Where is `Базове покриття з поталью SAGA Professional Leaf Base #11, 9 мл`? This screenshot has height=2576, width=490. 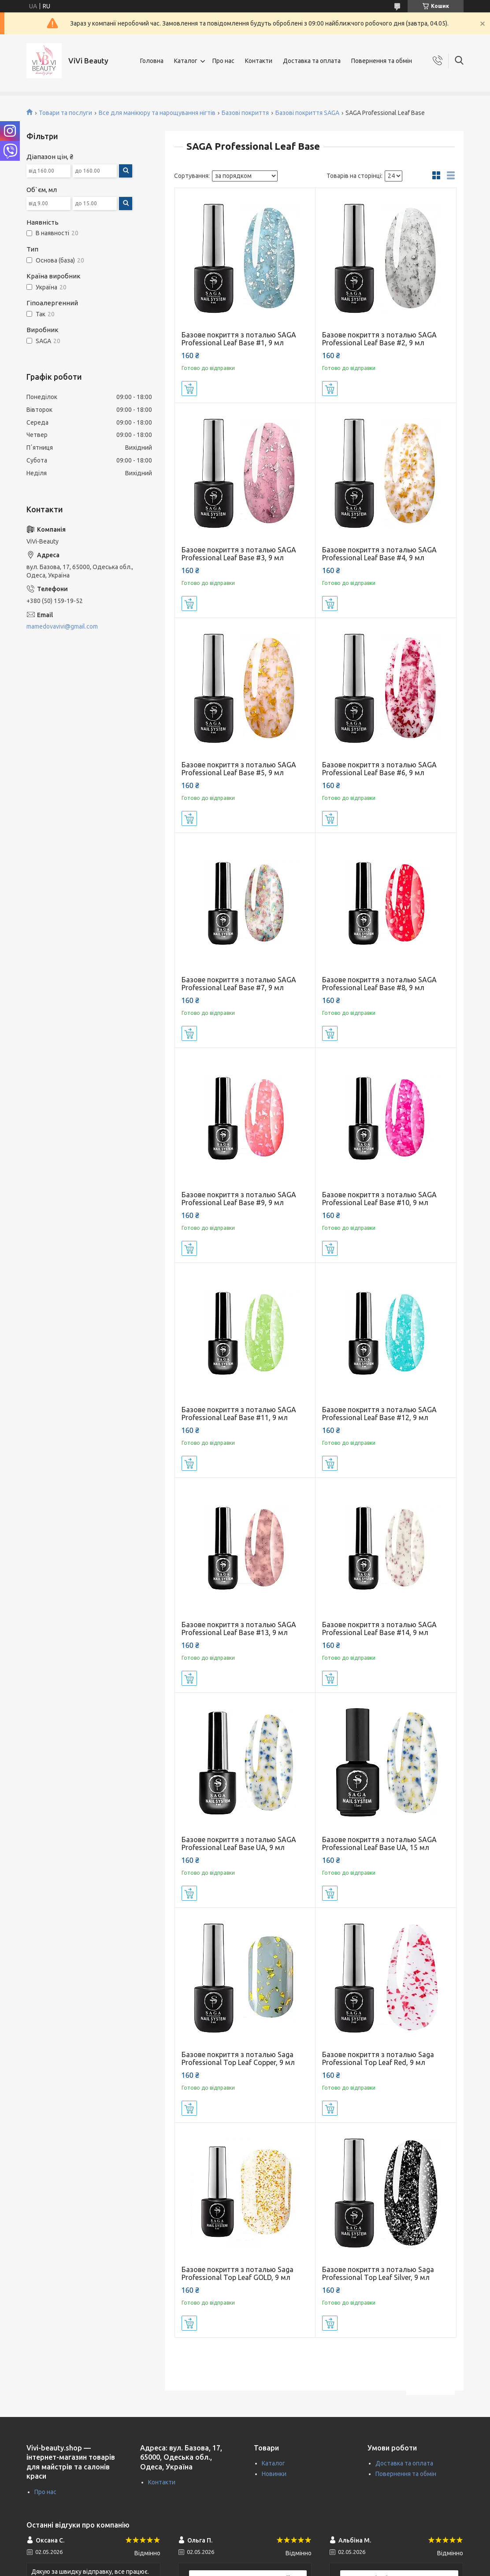
Базове покриття з поталью SAGA Professional Leaf Base #11, 9 мл is located at coordinates (239, 1413).